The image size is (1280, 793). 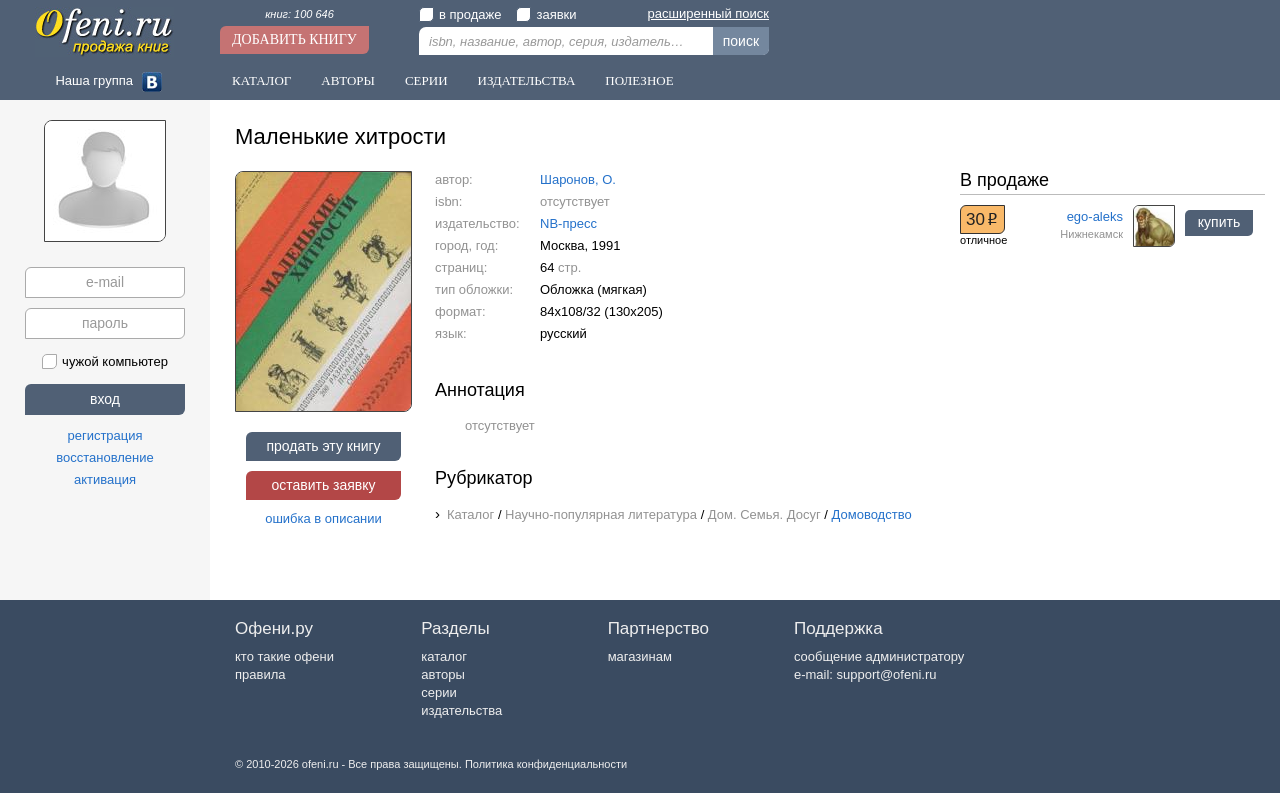 I want to click on NB-пресс, so click(x=568, y=223).